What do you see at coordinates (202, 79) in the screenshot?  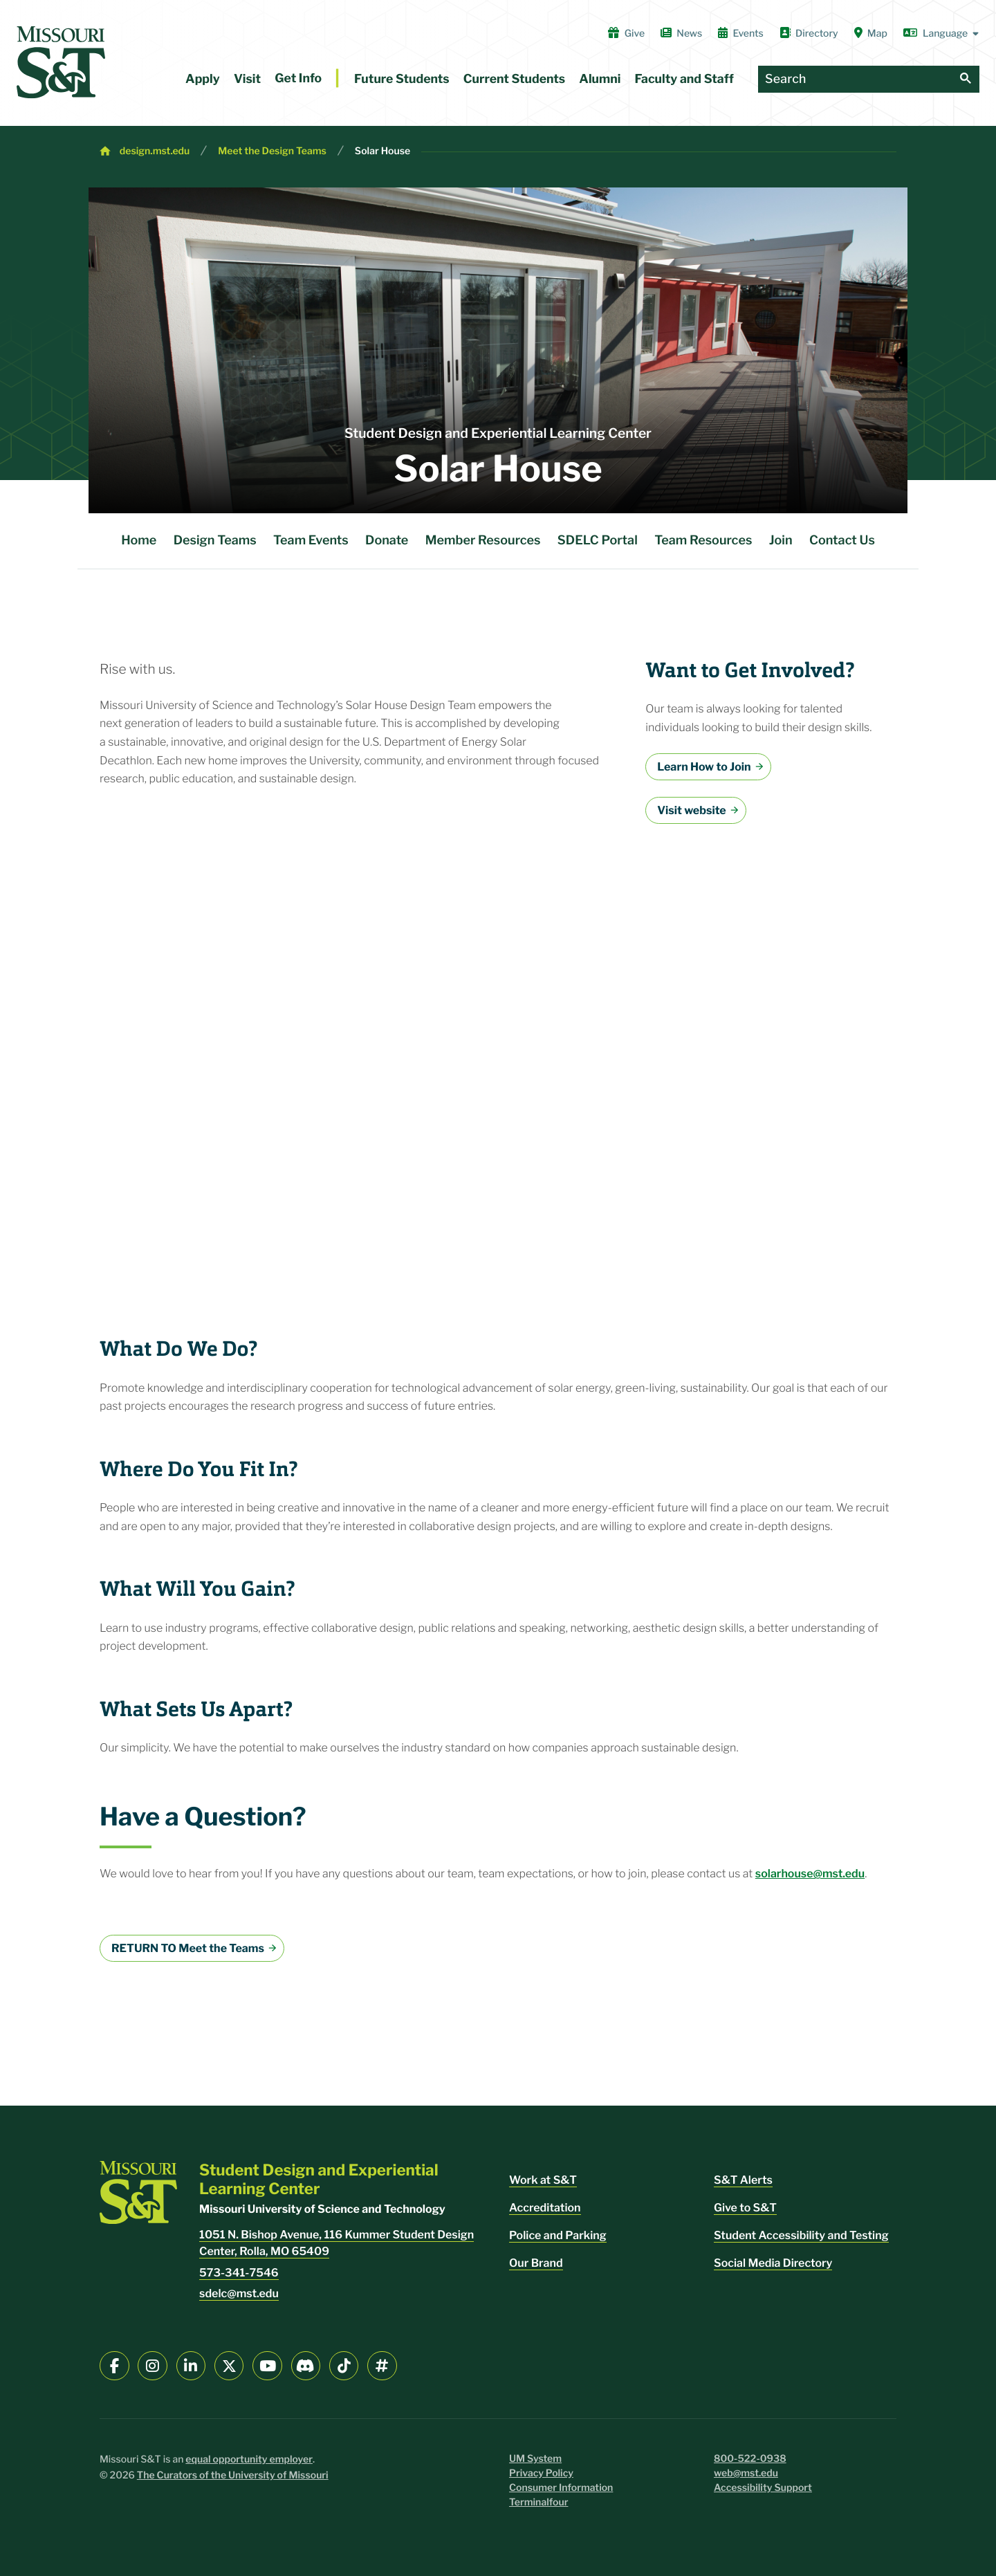 I see `Apply` at bounding box center [202, 79].